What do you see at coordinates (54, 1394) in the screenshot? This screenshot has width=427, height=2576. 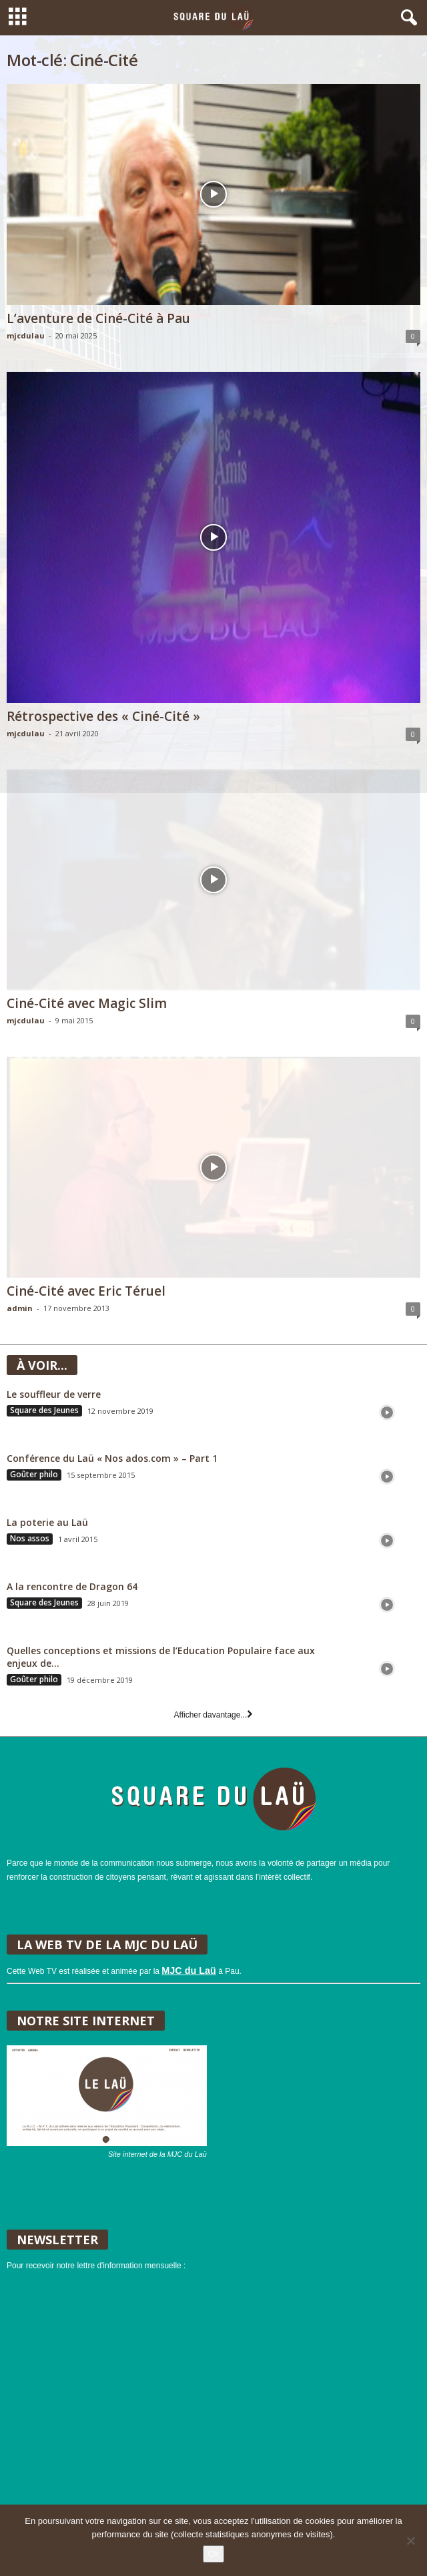 I see `Le souffleur de verre` at bounding box center [54, 1394].